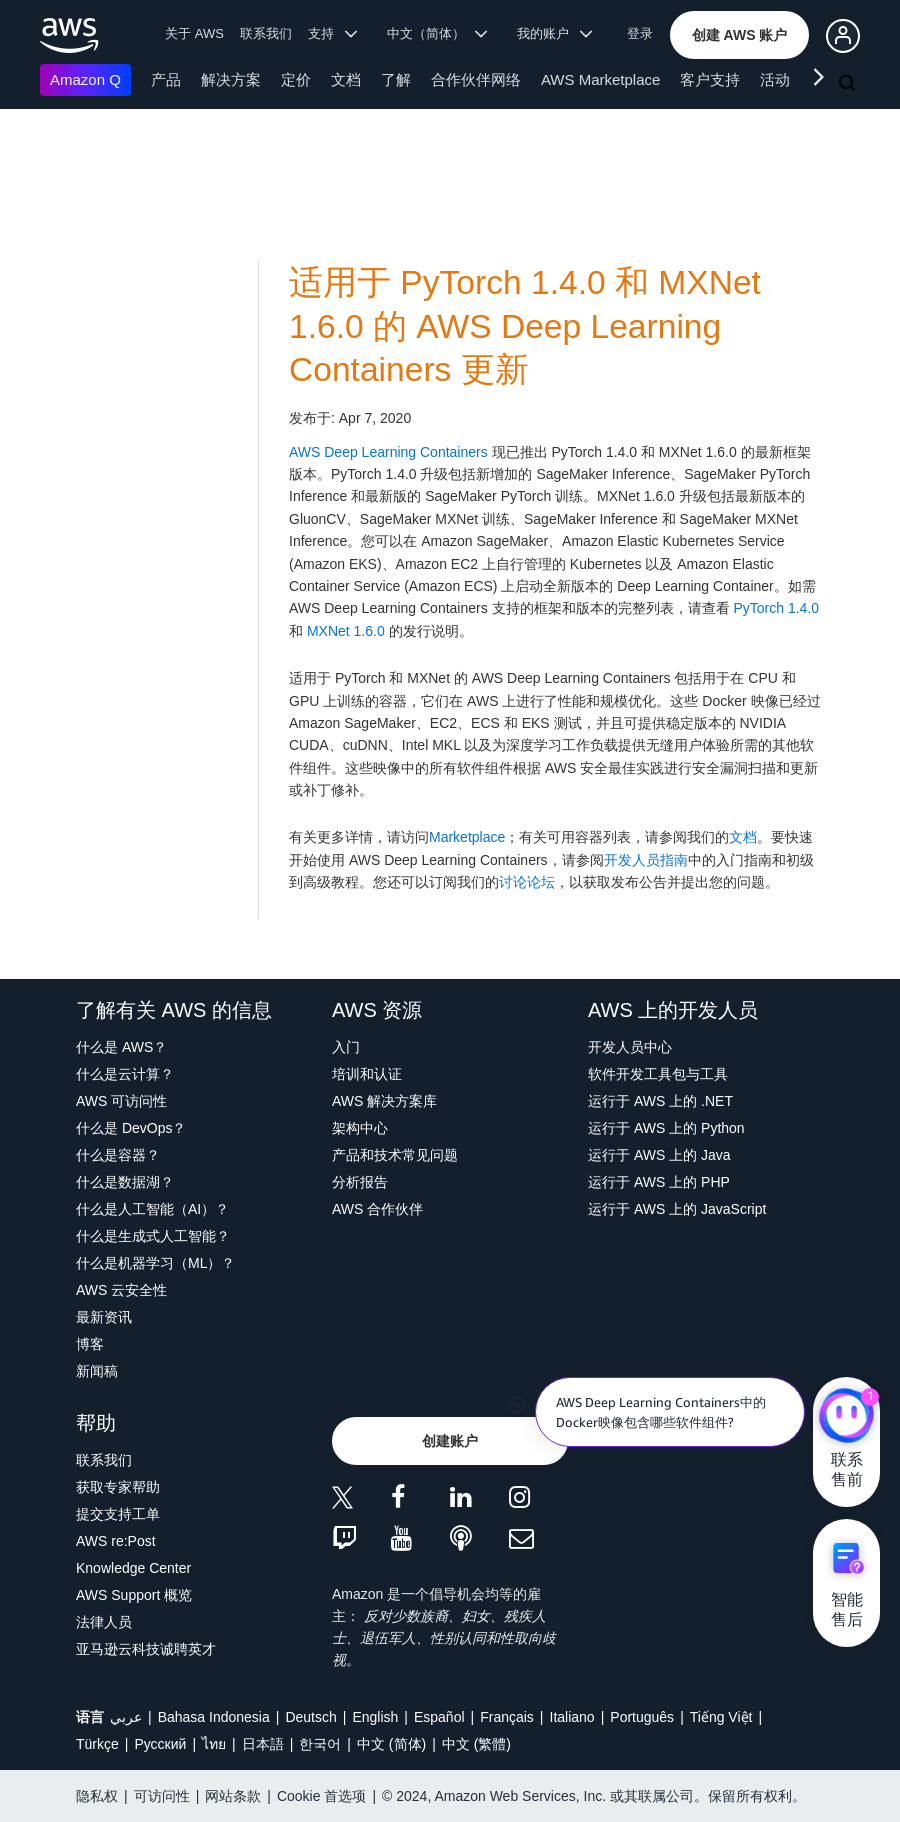 This screenshot has width=900, height=1822. Describe the element at coordinates (476, 1744) in the screenshot. I see `中文 (繁體)` at that location.